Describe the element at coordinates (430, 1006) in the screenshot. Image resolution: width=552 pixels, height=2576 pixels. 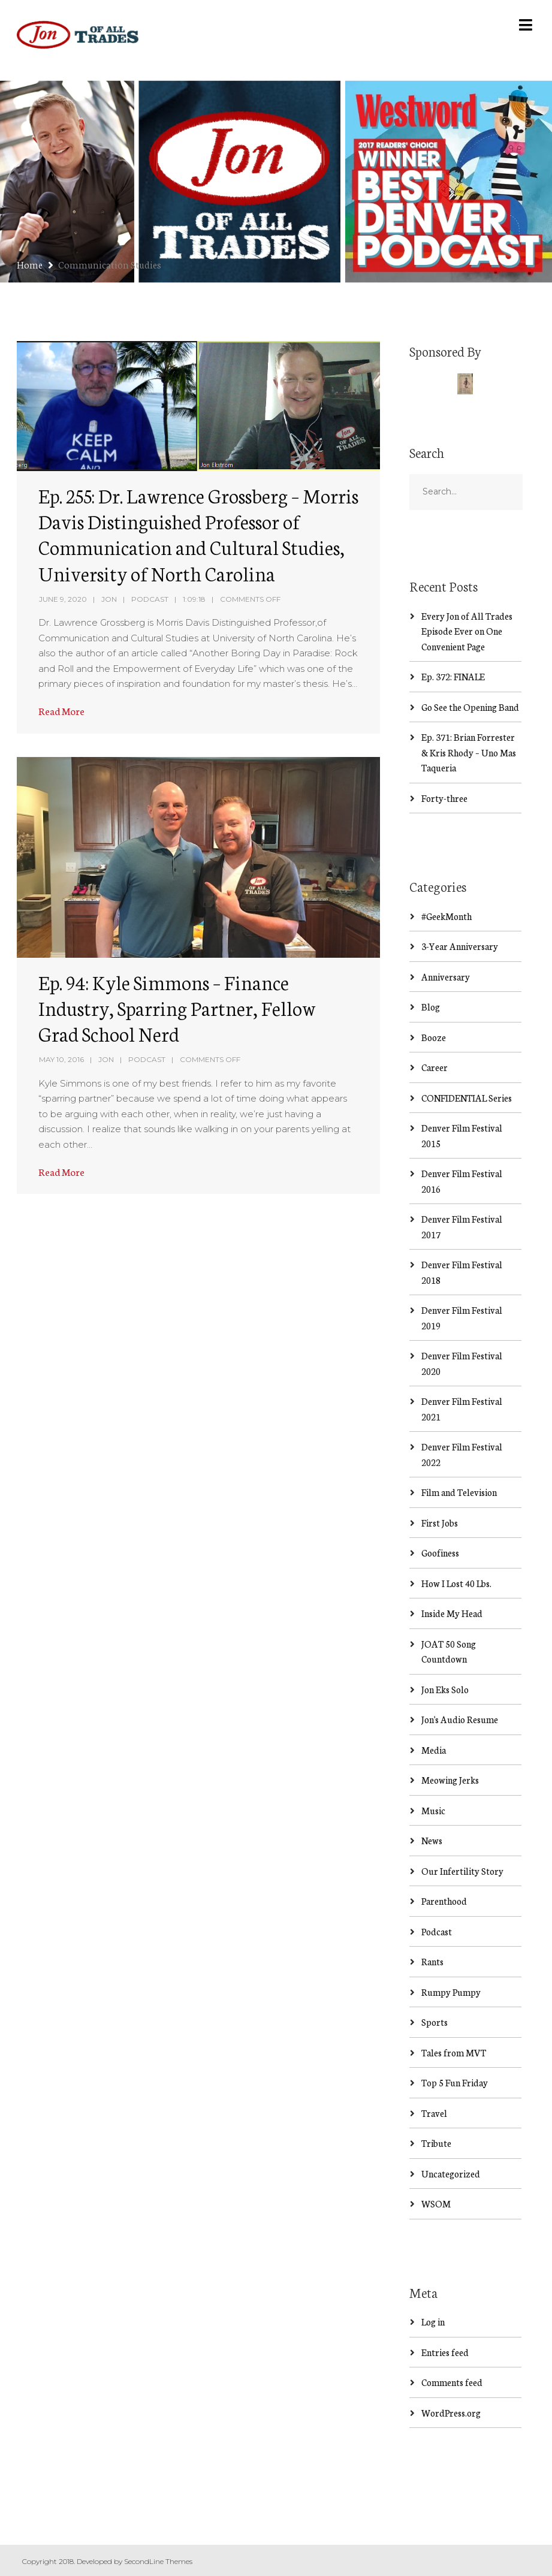
I see `Blog` at that location.